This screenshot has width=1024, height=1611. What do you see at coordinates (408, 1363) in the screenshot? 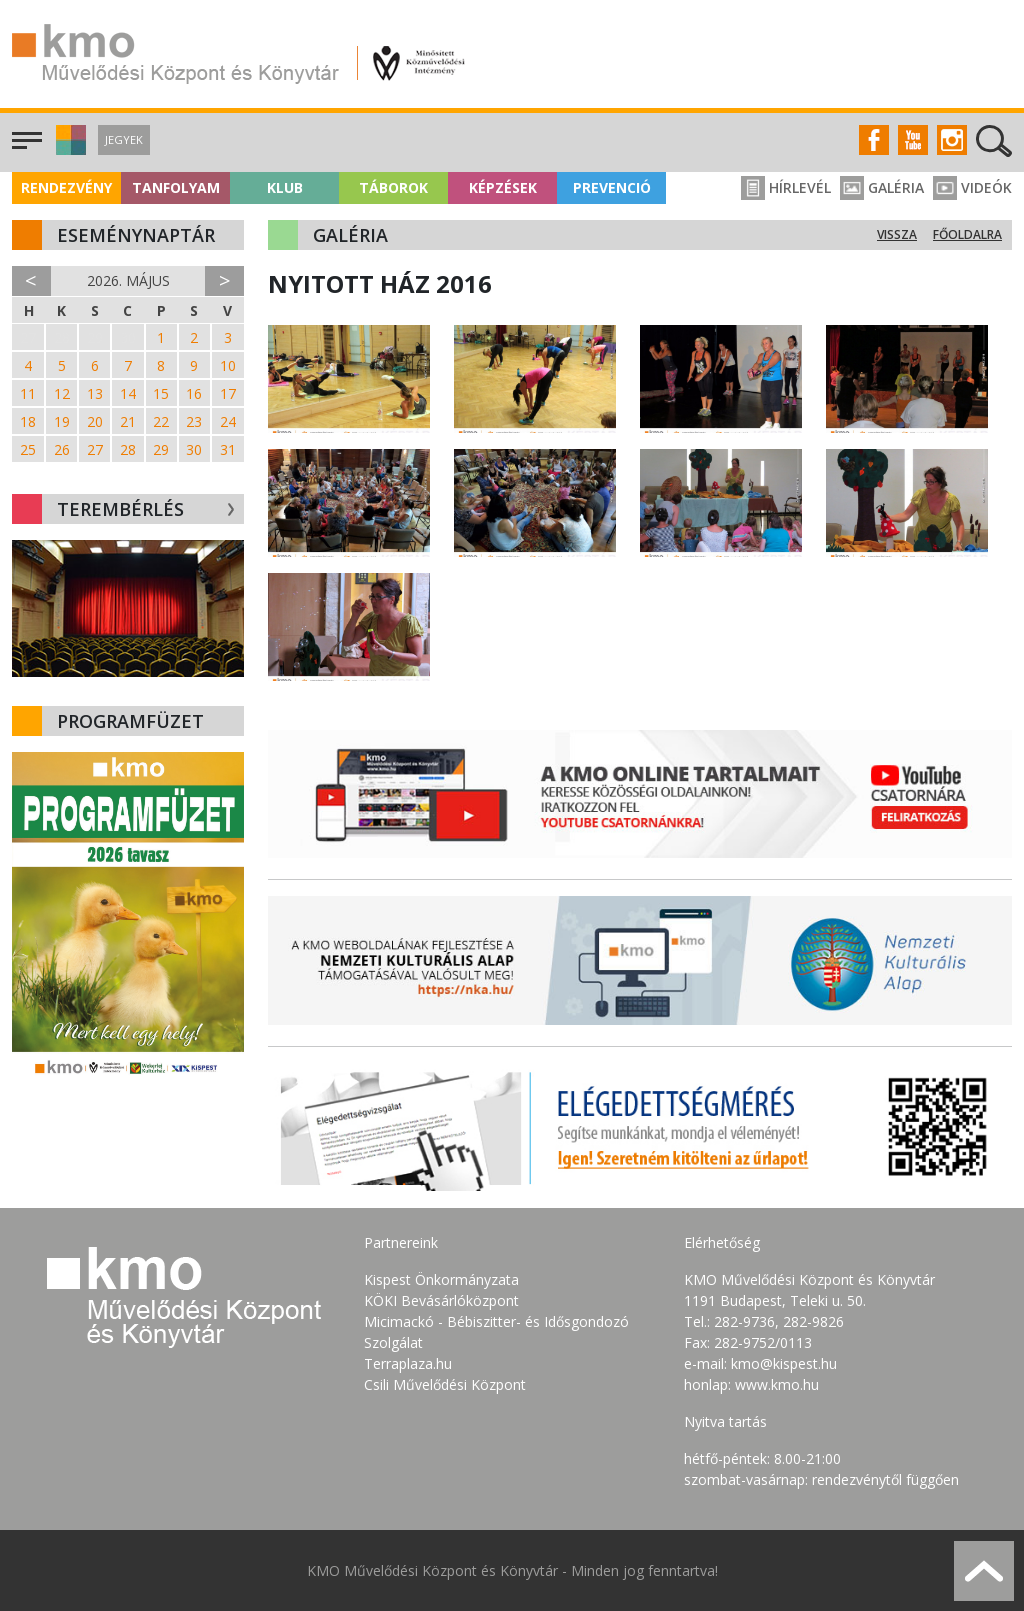
I see `Terraplaza.hu` at bounding box center [408, 1363].